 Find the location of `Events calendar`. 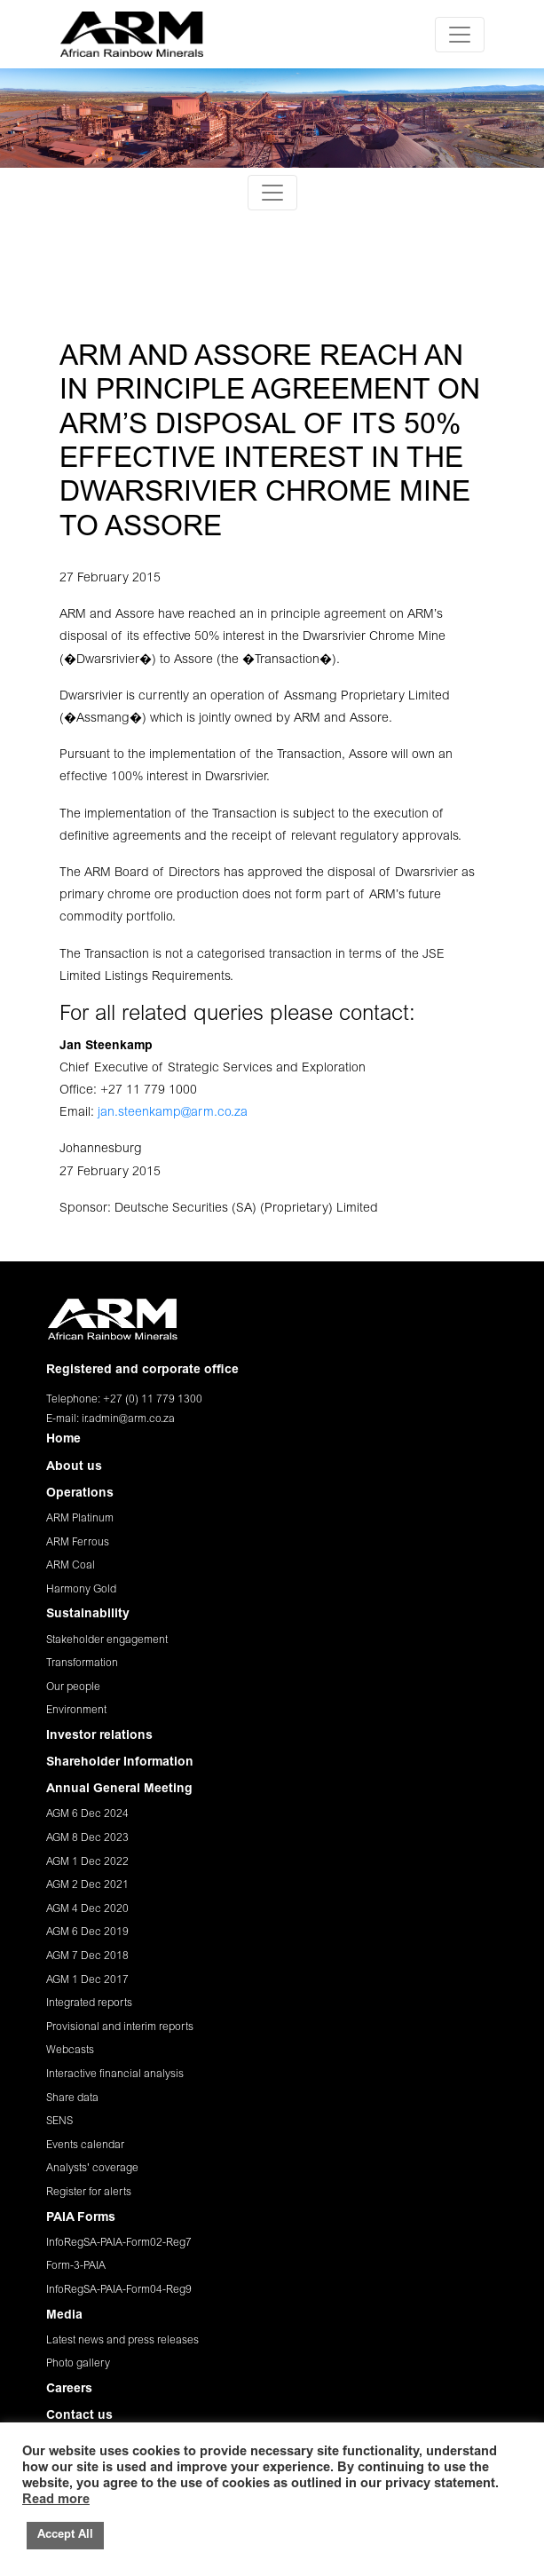

Events calendar is located at coordinates (85, 2145).